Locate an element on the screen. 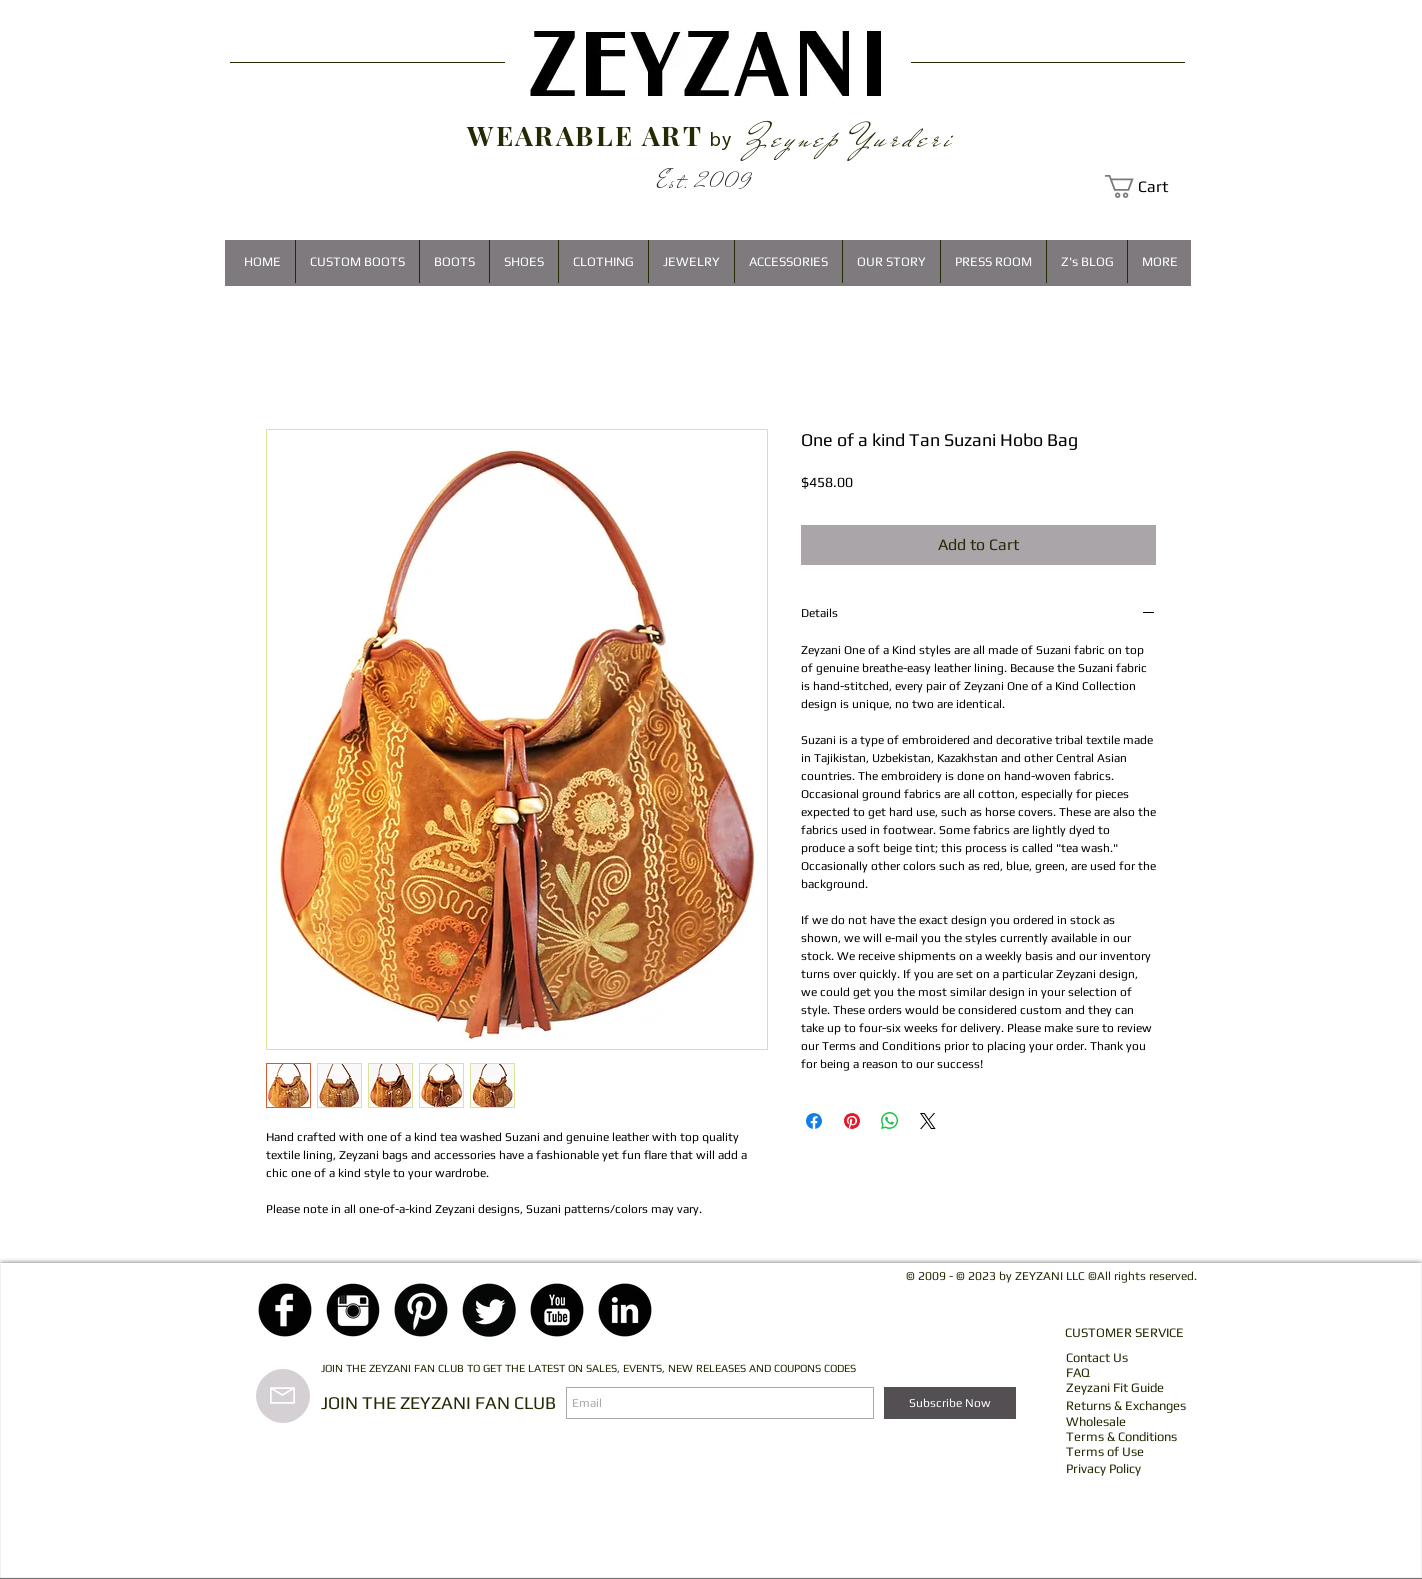 This screenshot has width=1422, height=1579. [Instagram Black Round] is located at coordinates (353, 1310).